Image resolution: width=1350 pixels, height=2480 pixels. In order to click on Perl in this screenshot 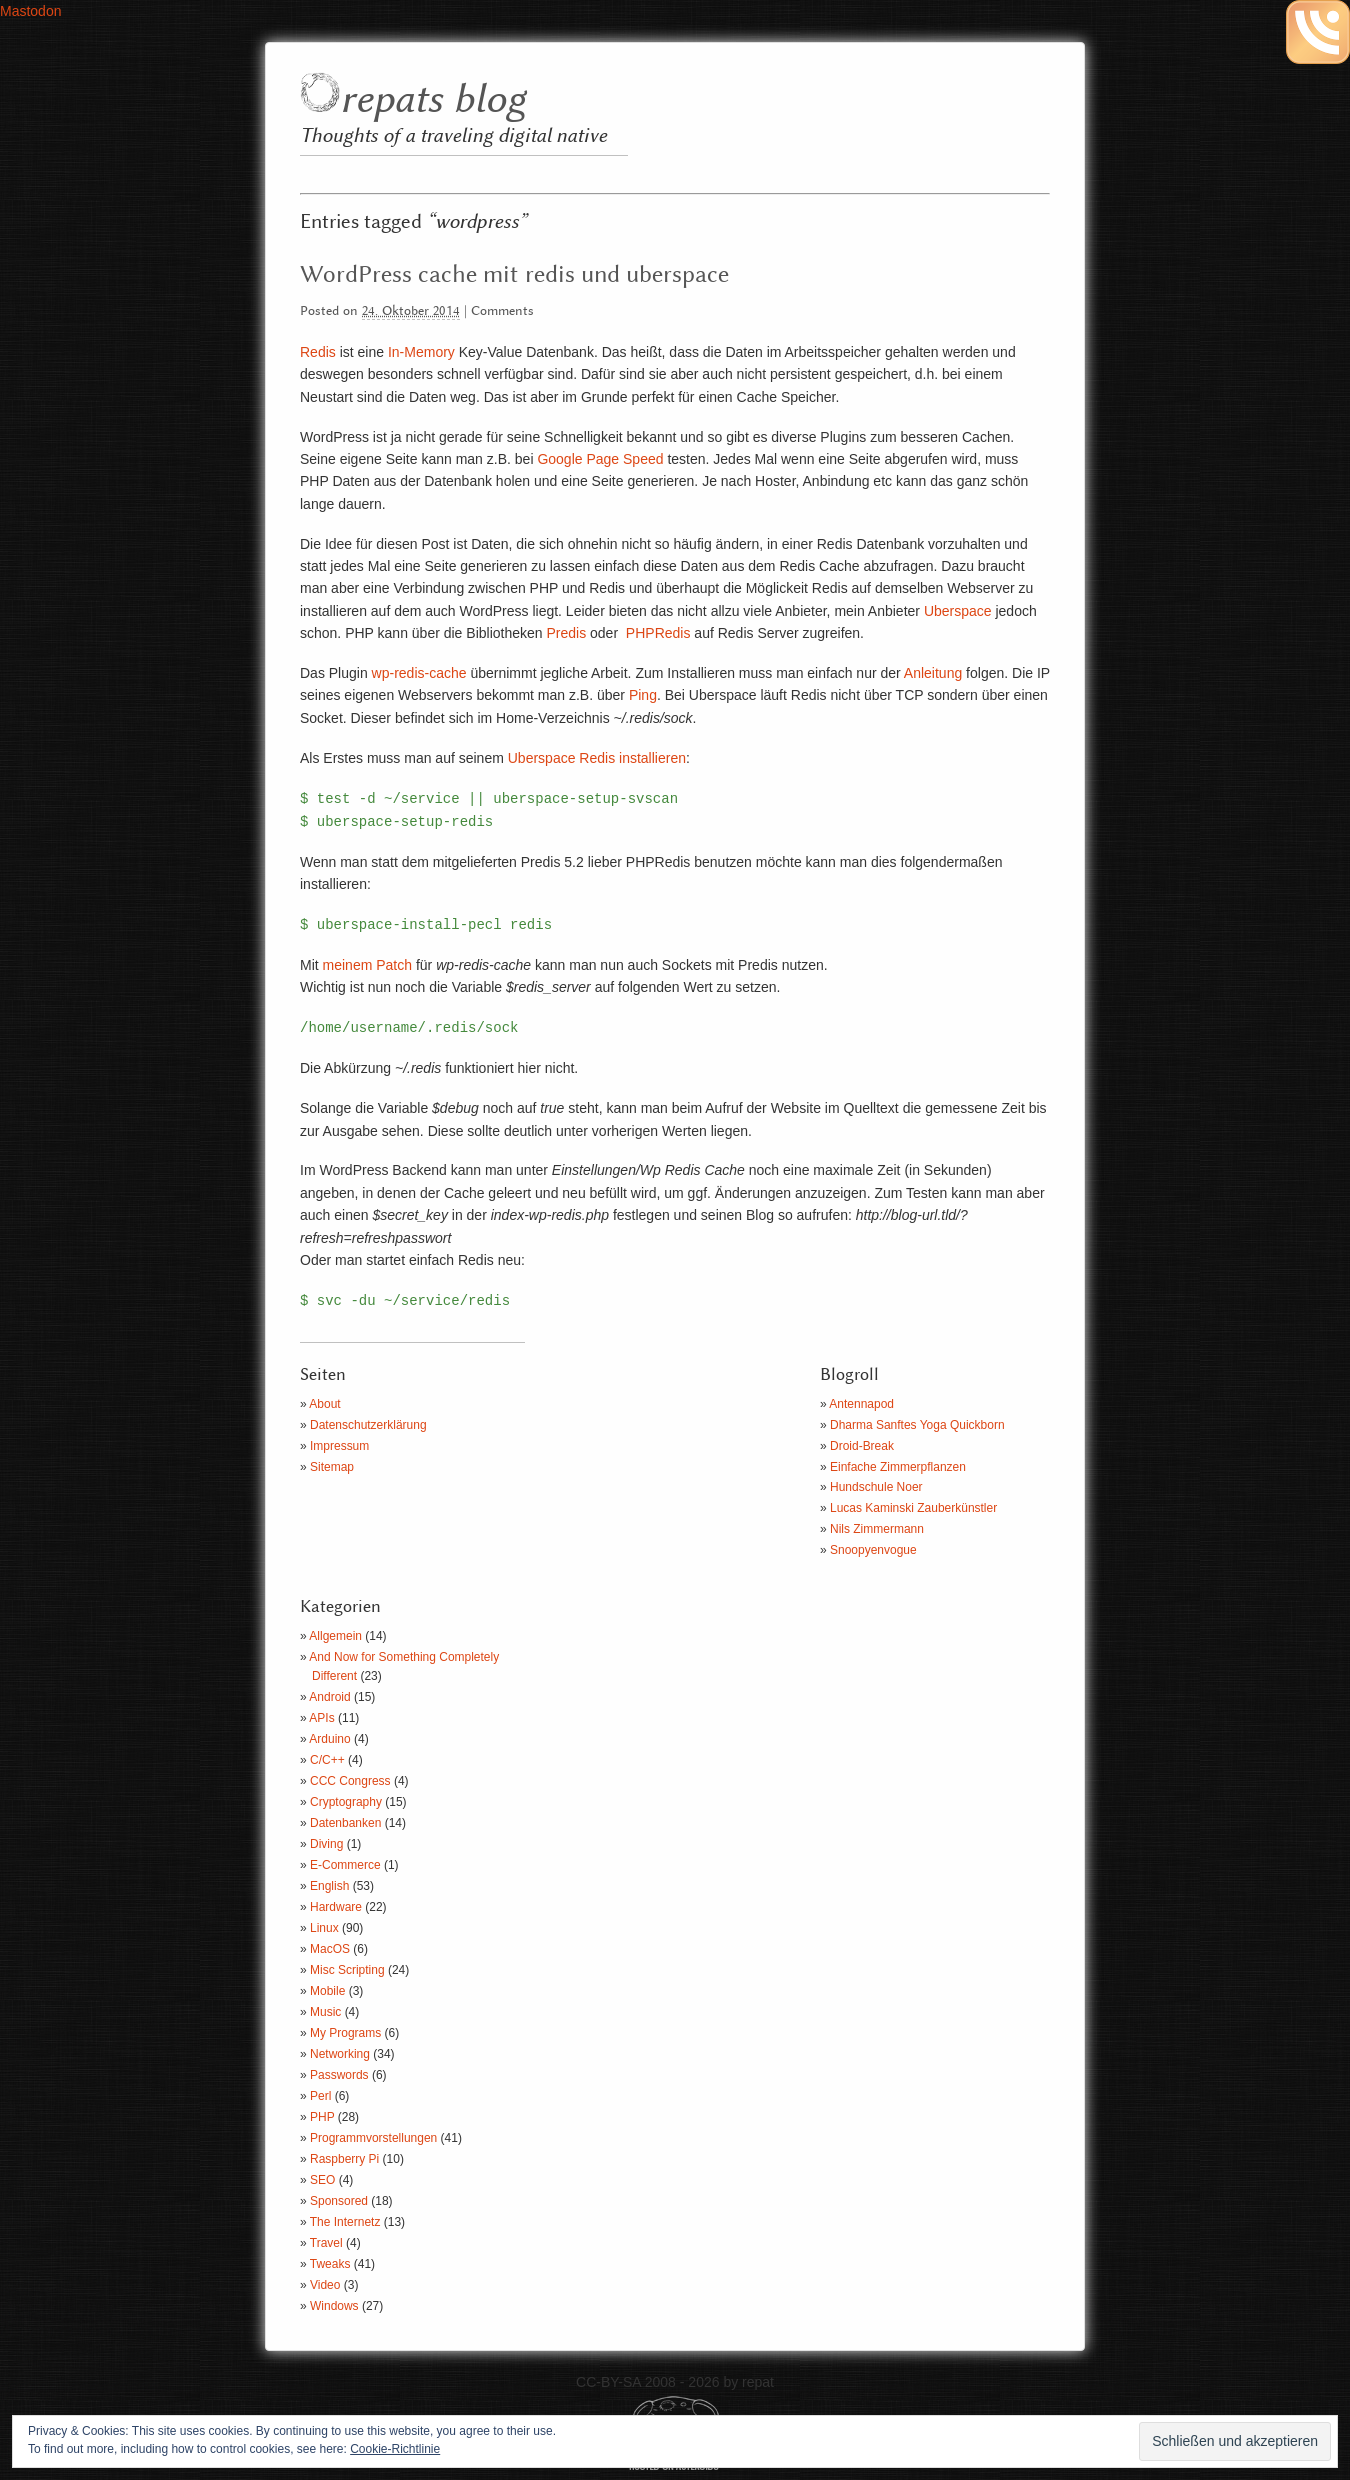, I will do `click(320, 2096)`.